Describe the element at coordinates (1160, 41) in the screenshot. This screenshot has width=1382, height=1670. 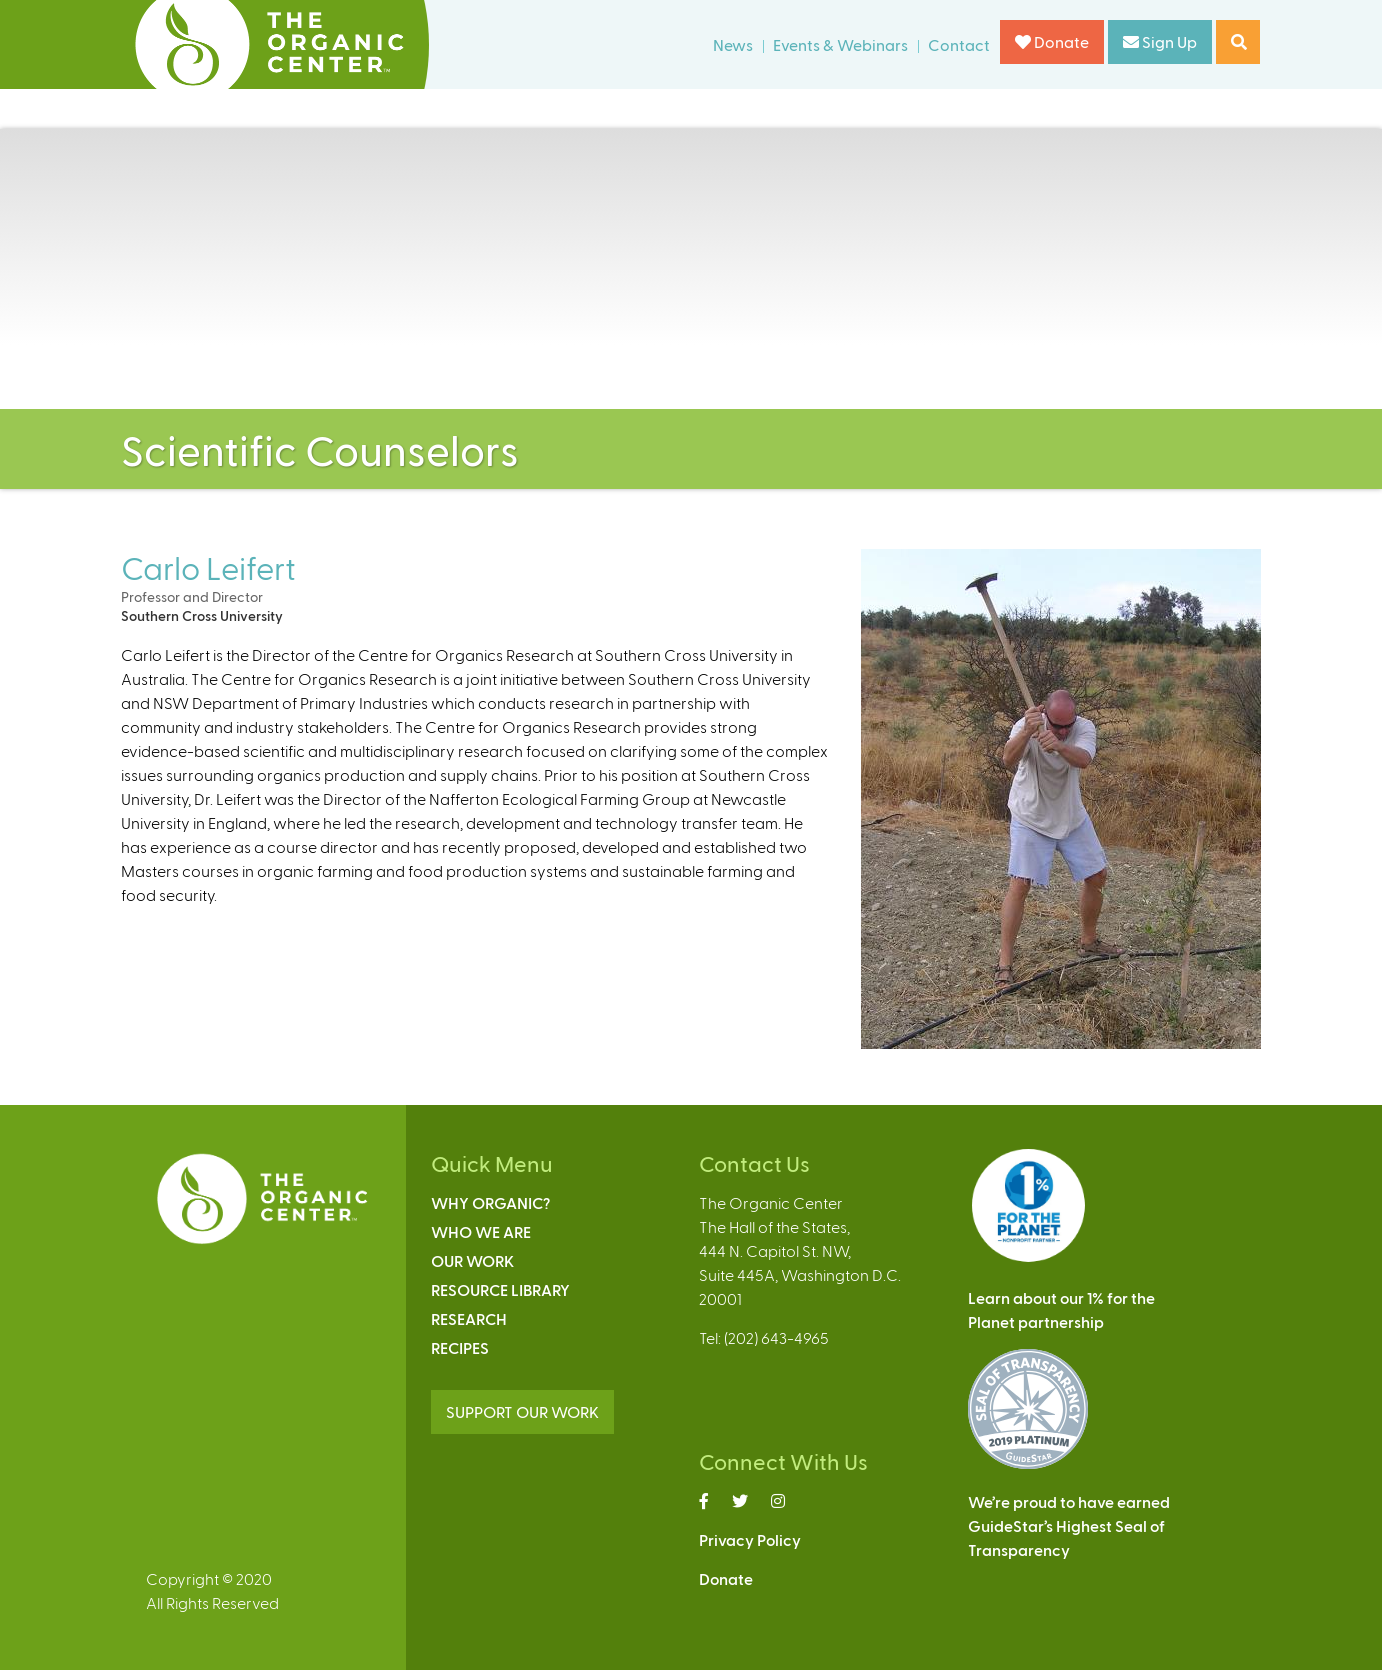
I see `Sign Up` at that location.